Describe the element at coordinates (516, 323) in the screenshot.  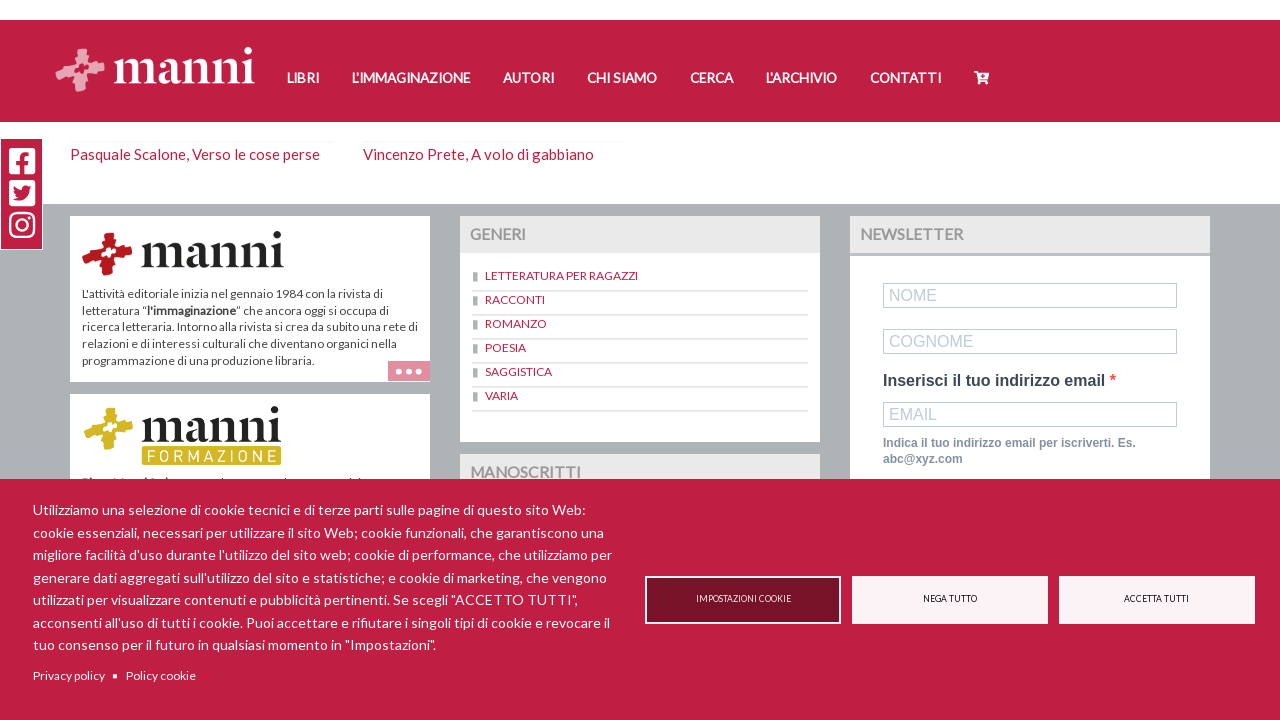
I see `Romanzo` at that location.